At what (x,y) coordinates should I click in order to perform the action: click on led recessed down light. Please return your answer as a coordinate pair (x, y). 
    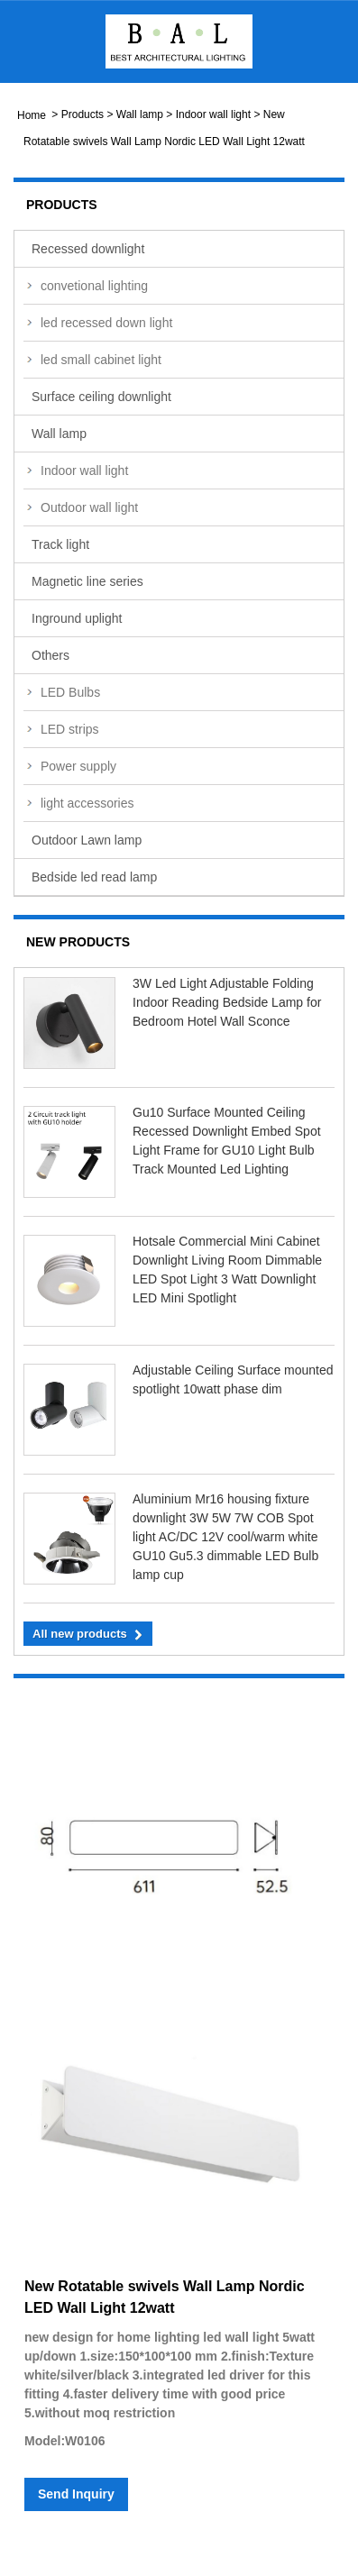
    Looking at the image, I should click on (106, 322).